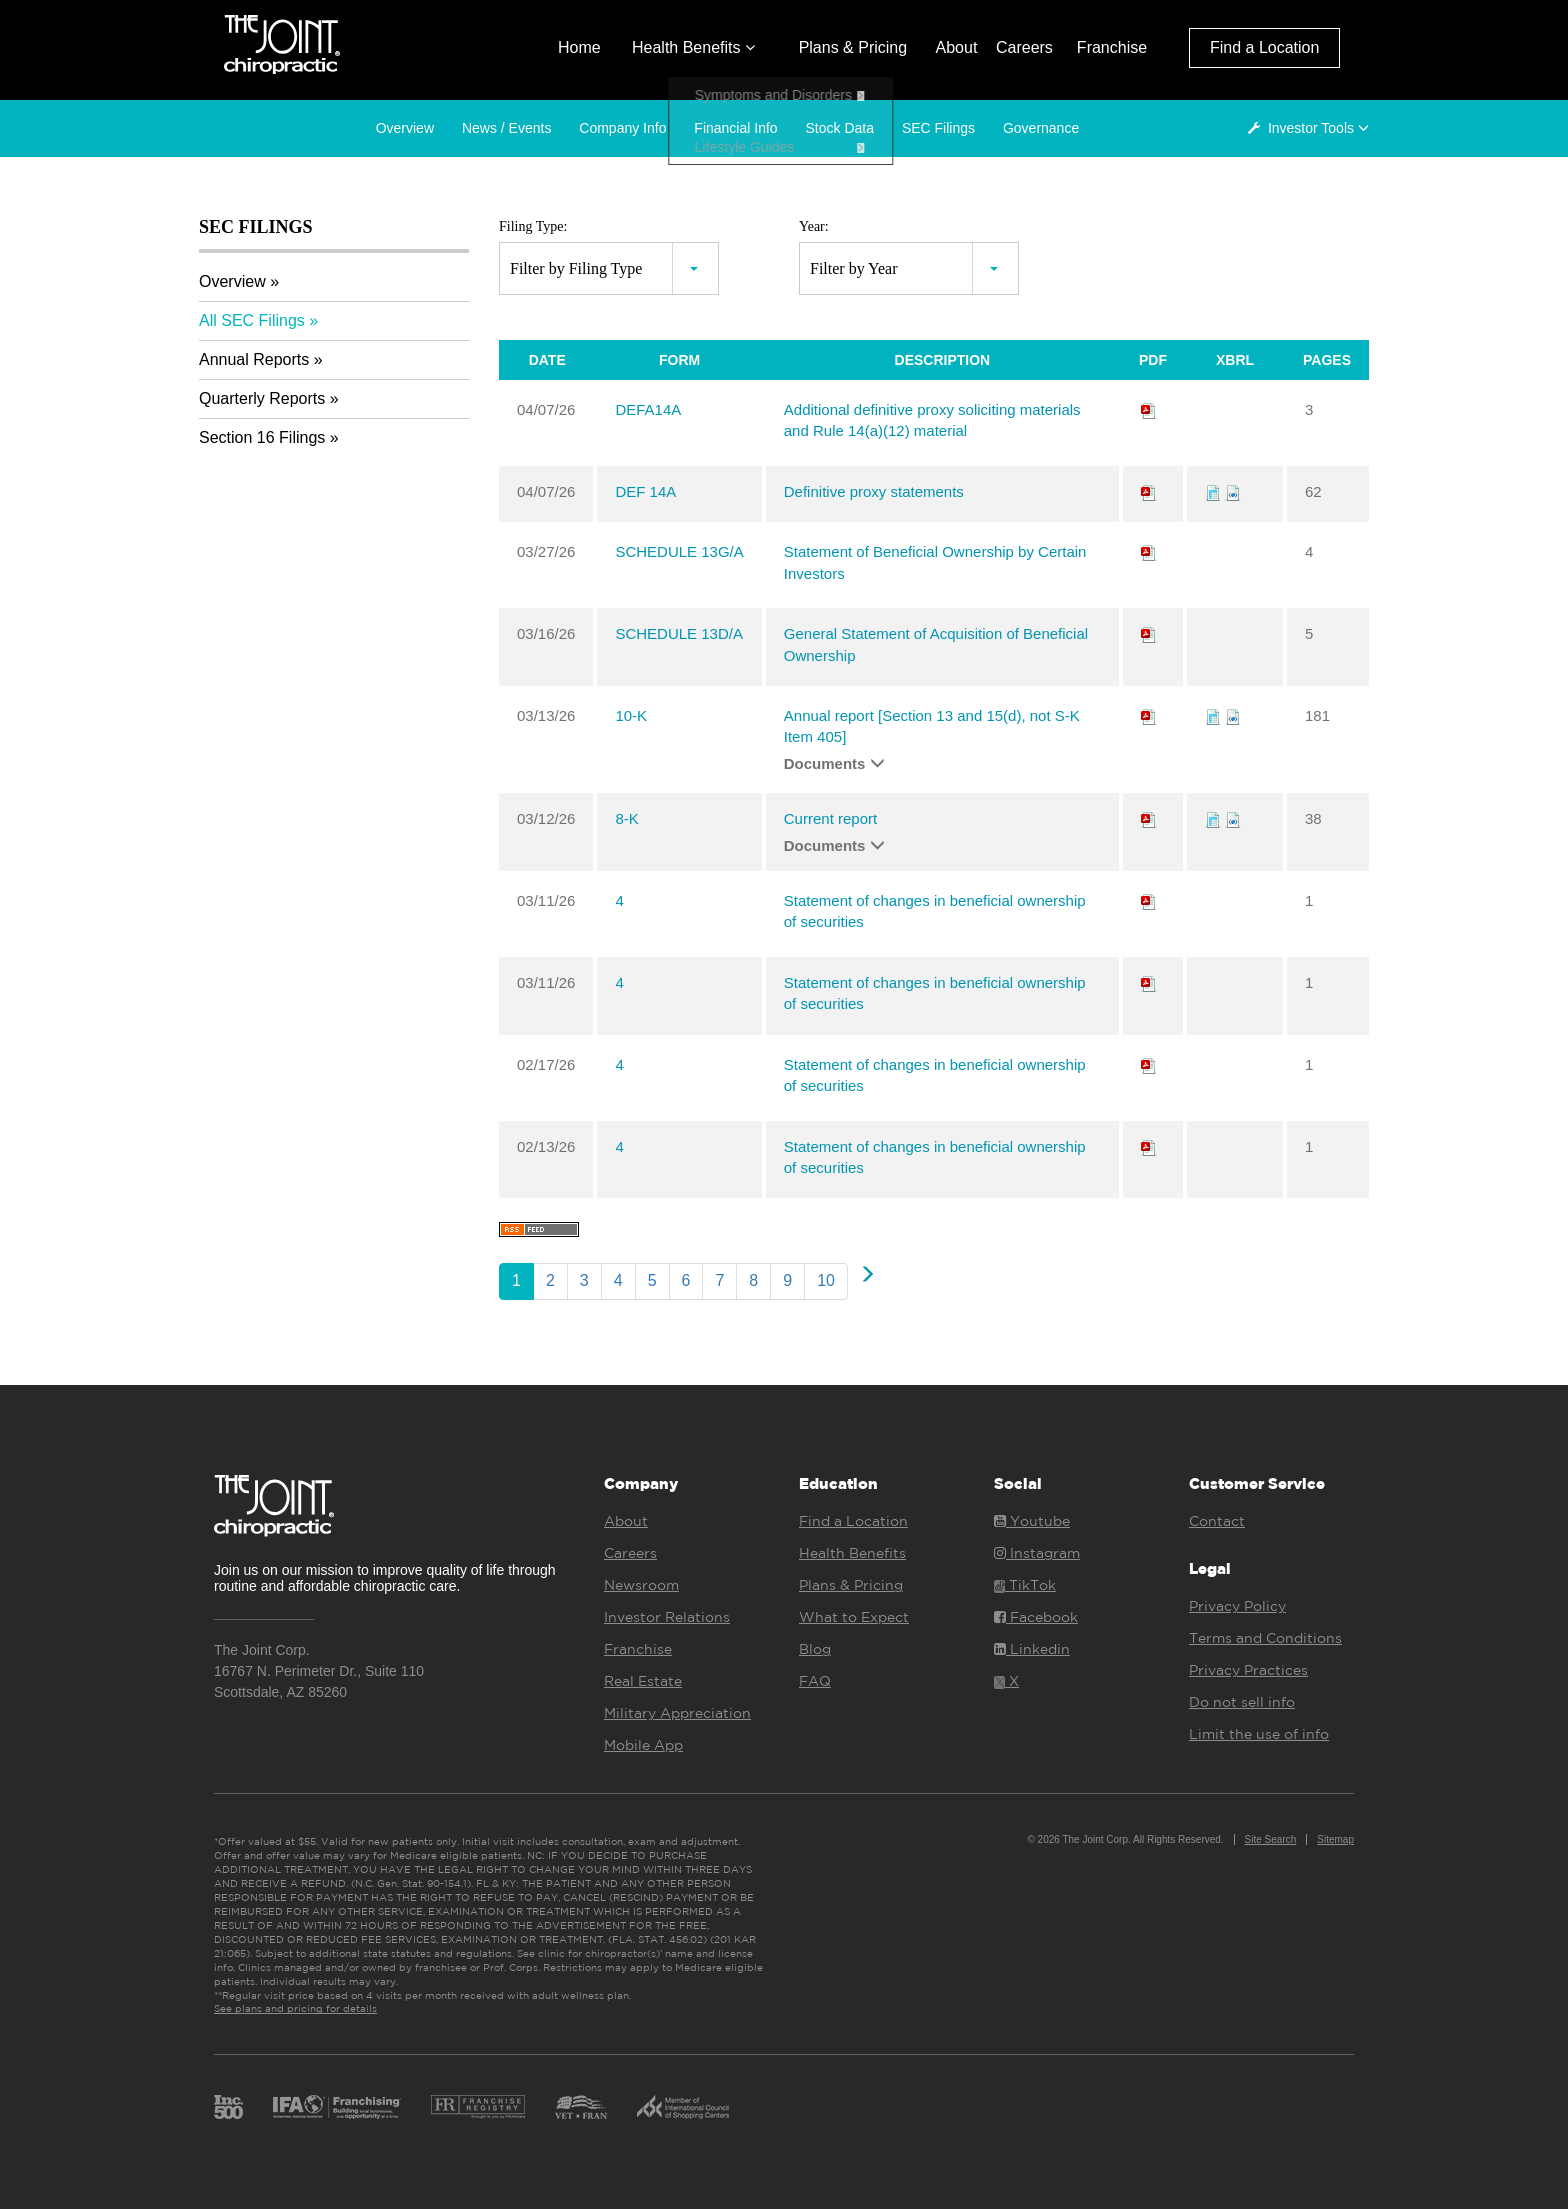 The width and height of the screenshot is (1568, 2209). I want to click on Inc. 500, so click(228, 2107).